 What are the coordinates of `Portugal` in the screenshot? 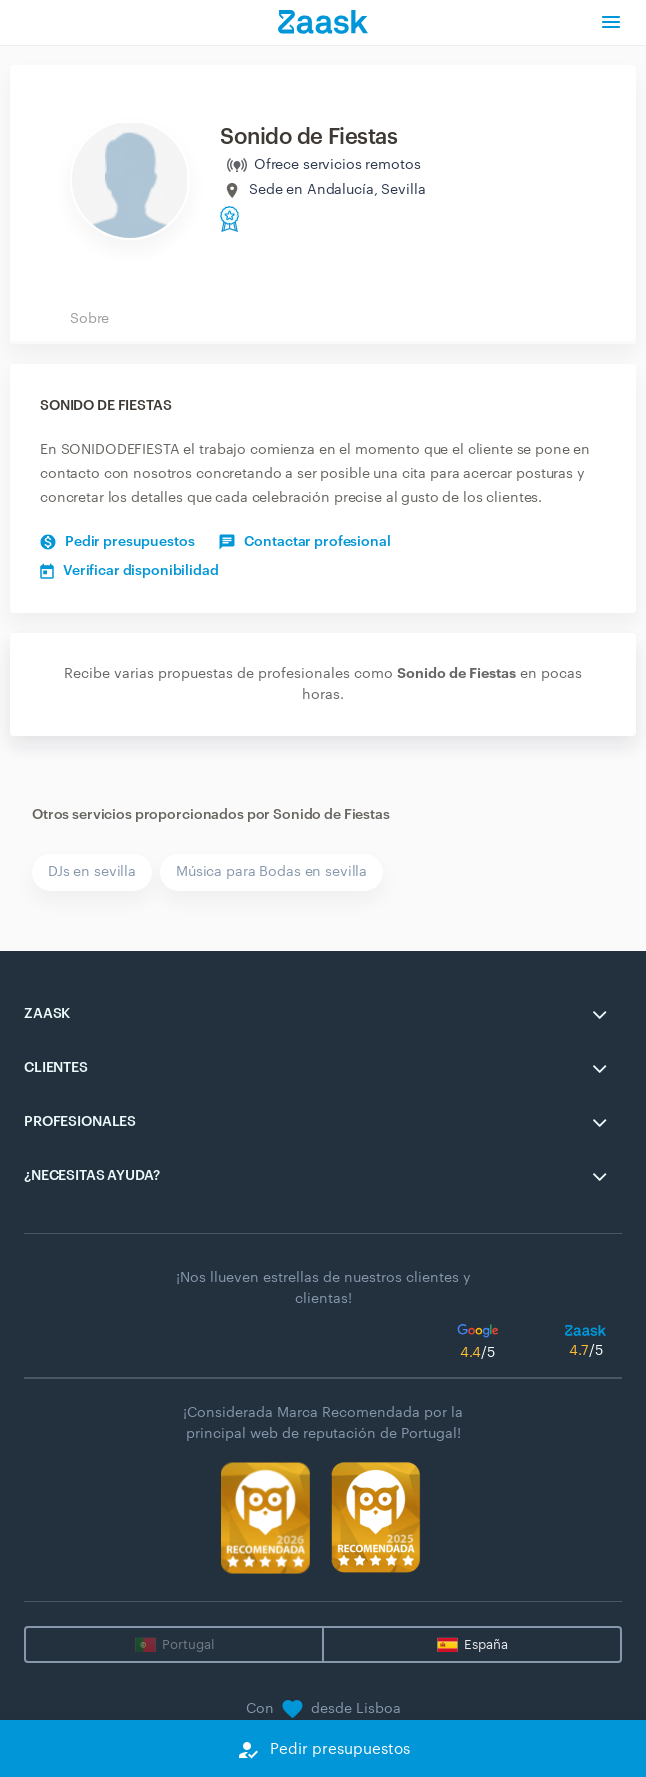 It's located at (188, 1644).